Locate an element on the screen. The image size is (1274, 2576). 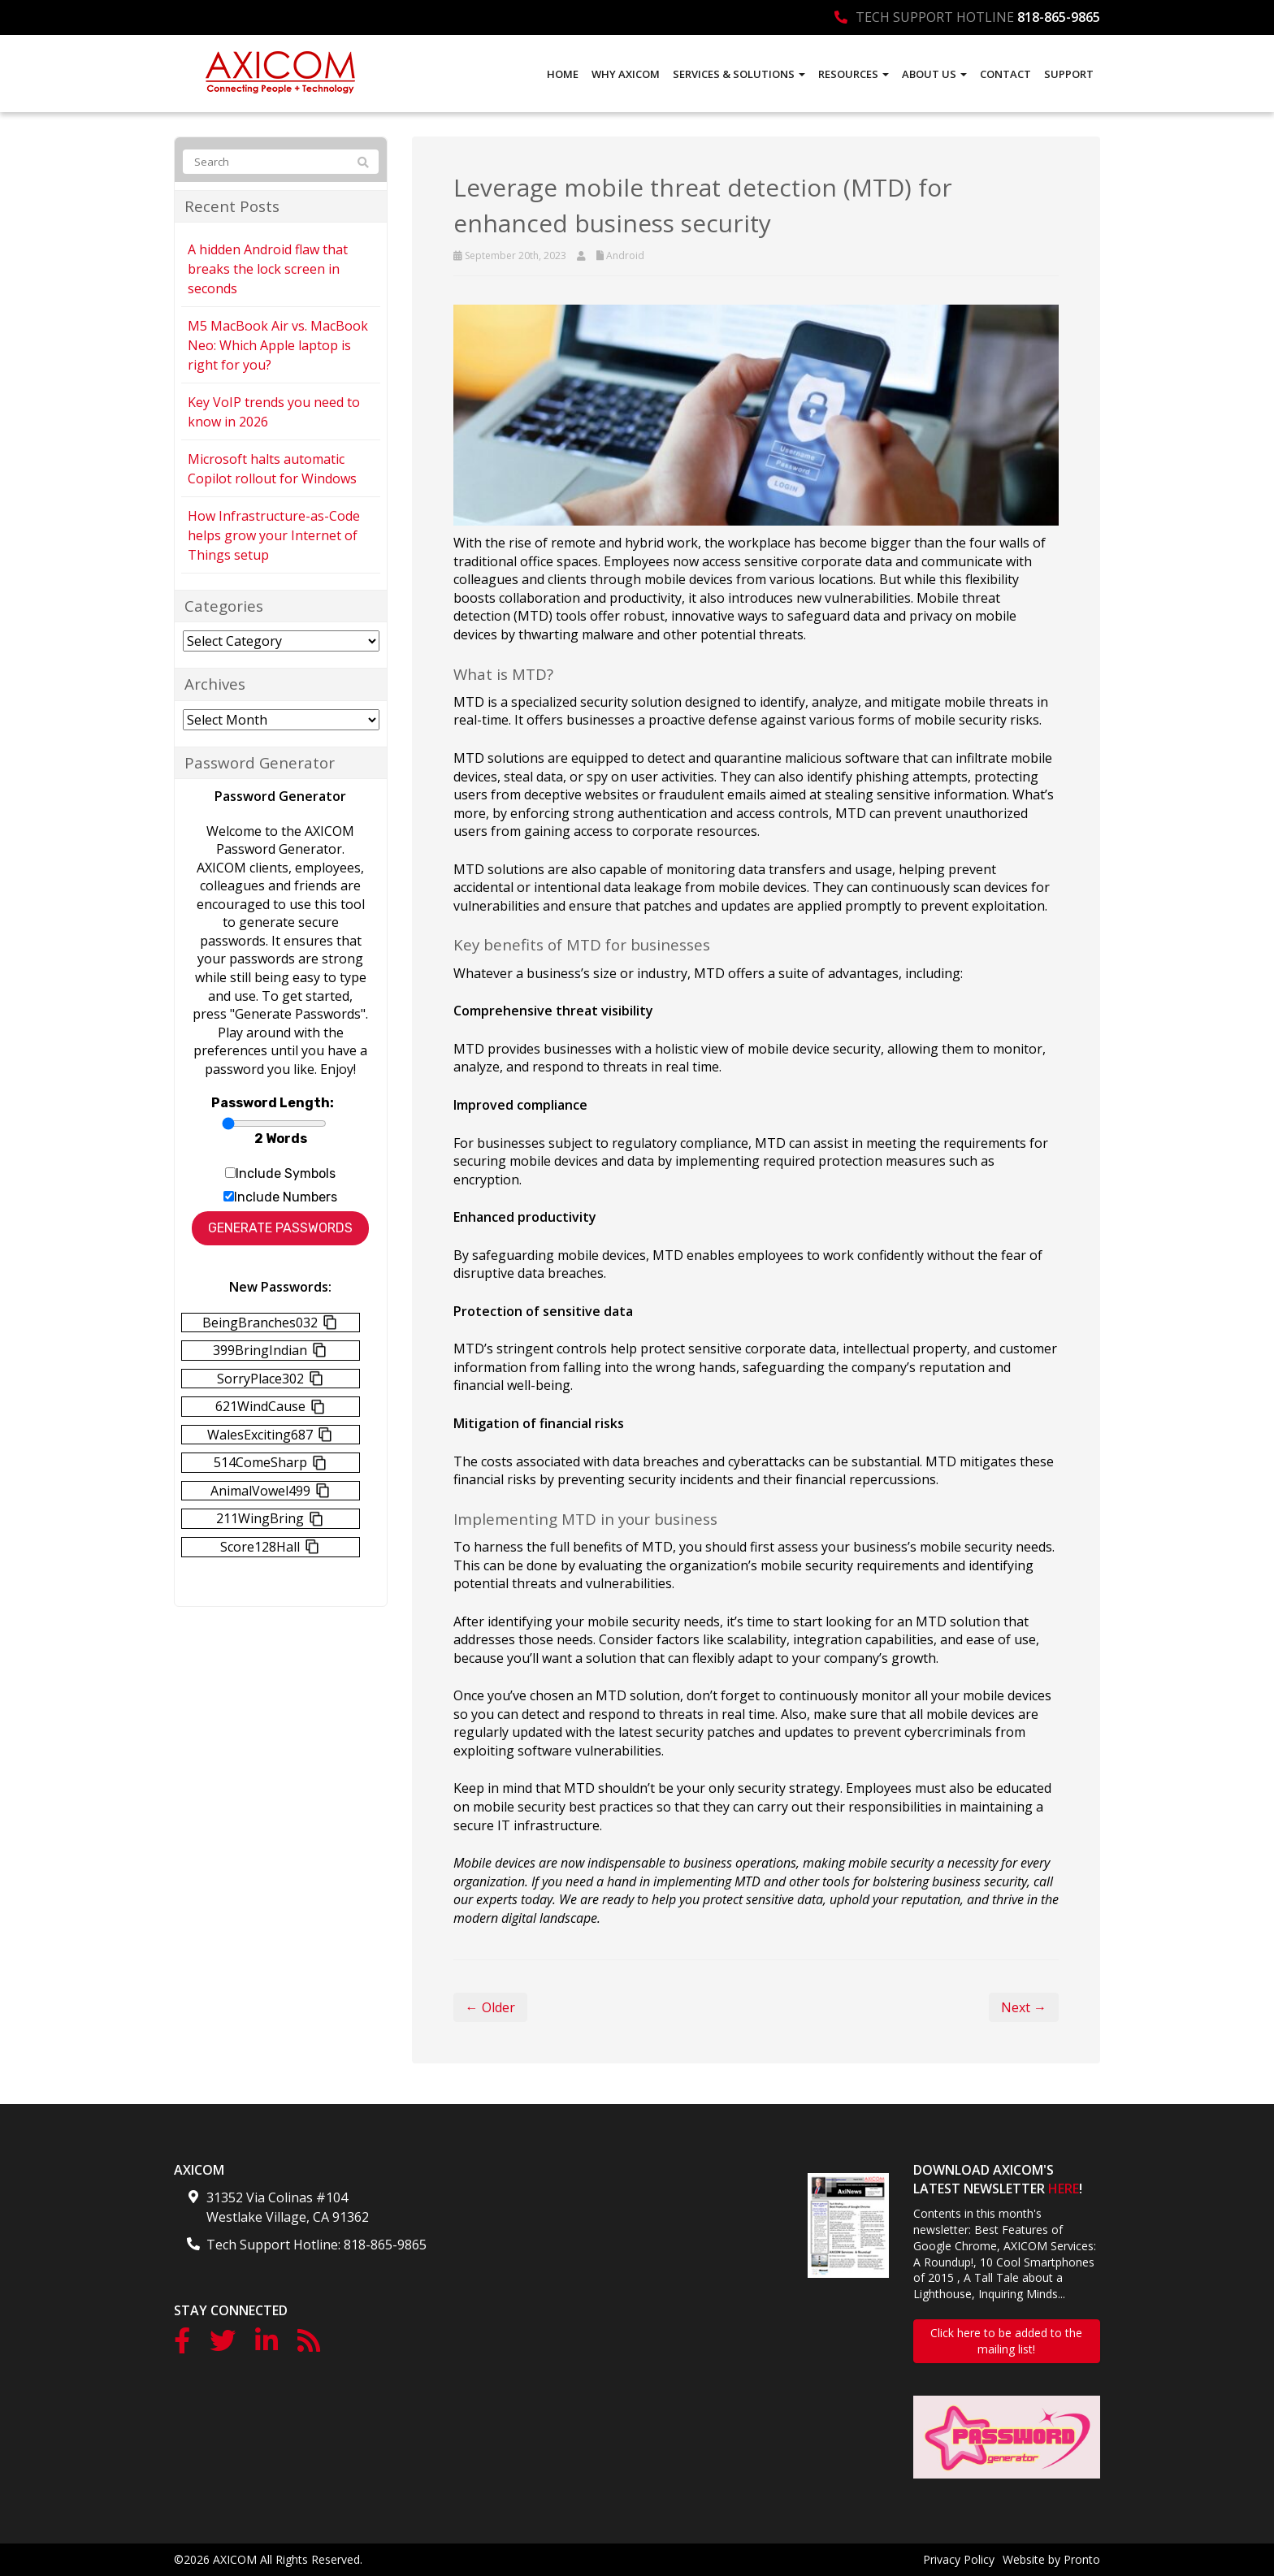
Android is located at coordinates (625, 255).